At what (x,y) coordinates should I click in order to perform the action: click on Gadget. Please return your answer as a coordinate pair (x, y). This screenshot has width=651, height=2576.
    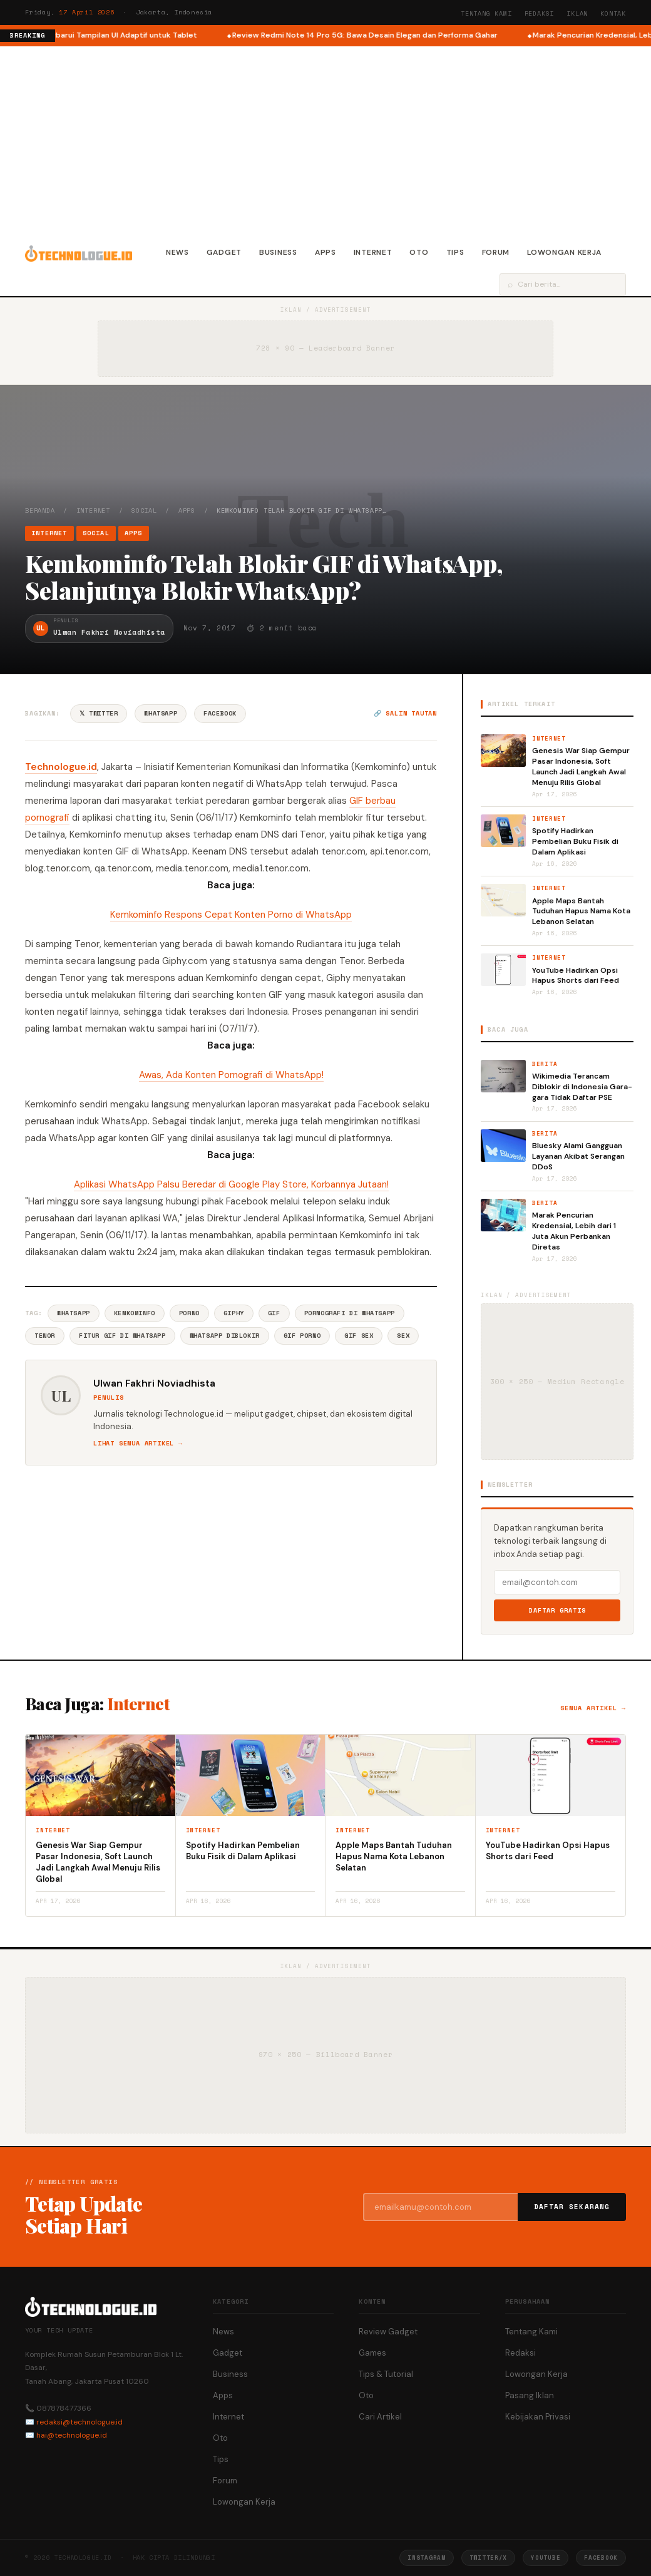
    Looking at the image, I should click on (224, 252).